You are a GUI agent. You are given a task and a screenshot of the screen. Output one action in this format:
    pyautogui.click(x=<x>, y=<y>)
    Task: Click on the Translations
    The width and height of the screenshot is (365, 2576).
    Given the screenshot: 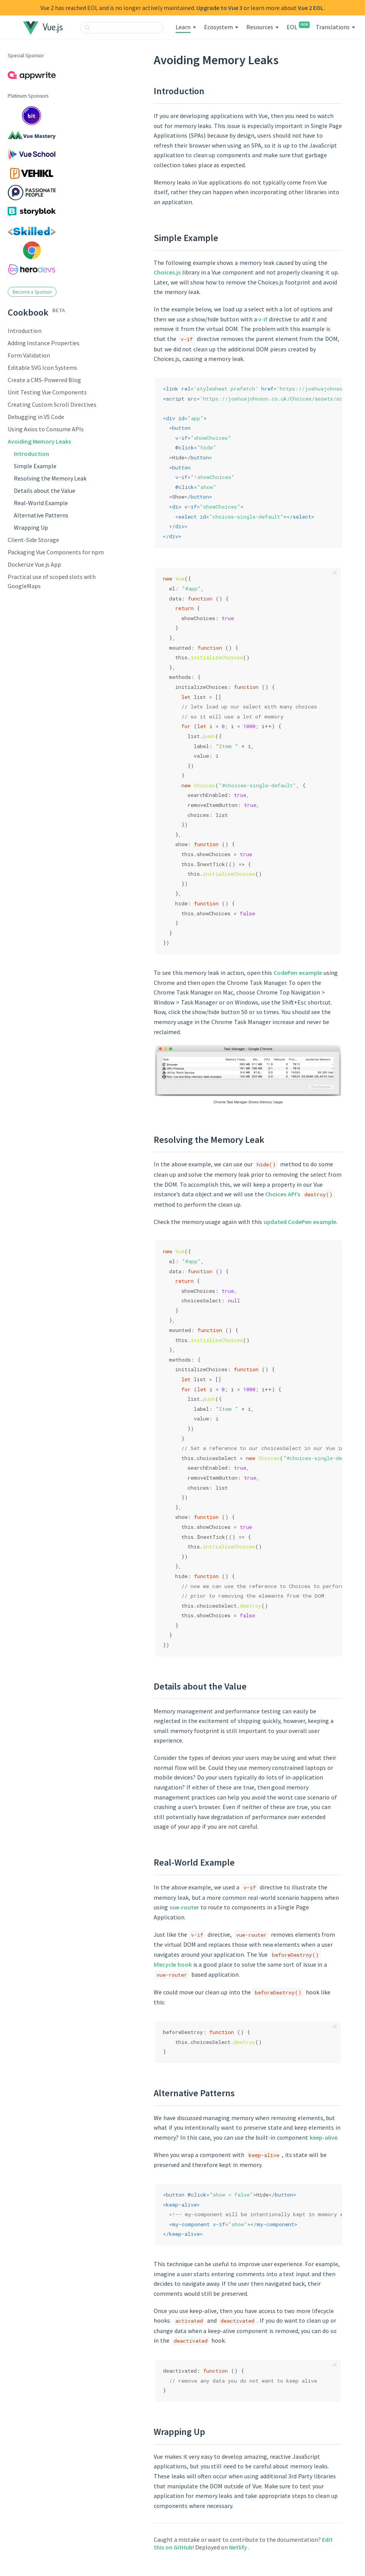 What is the action you would take?
    pyautogui.click(x=333, y=27)
    